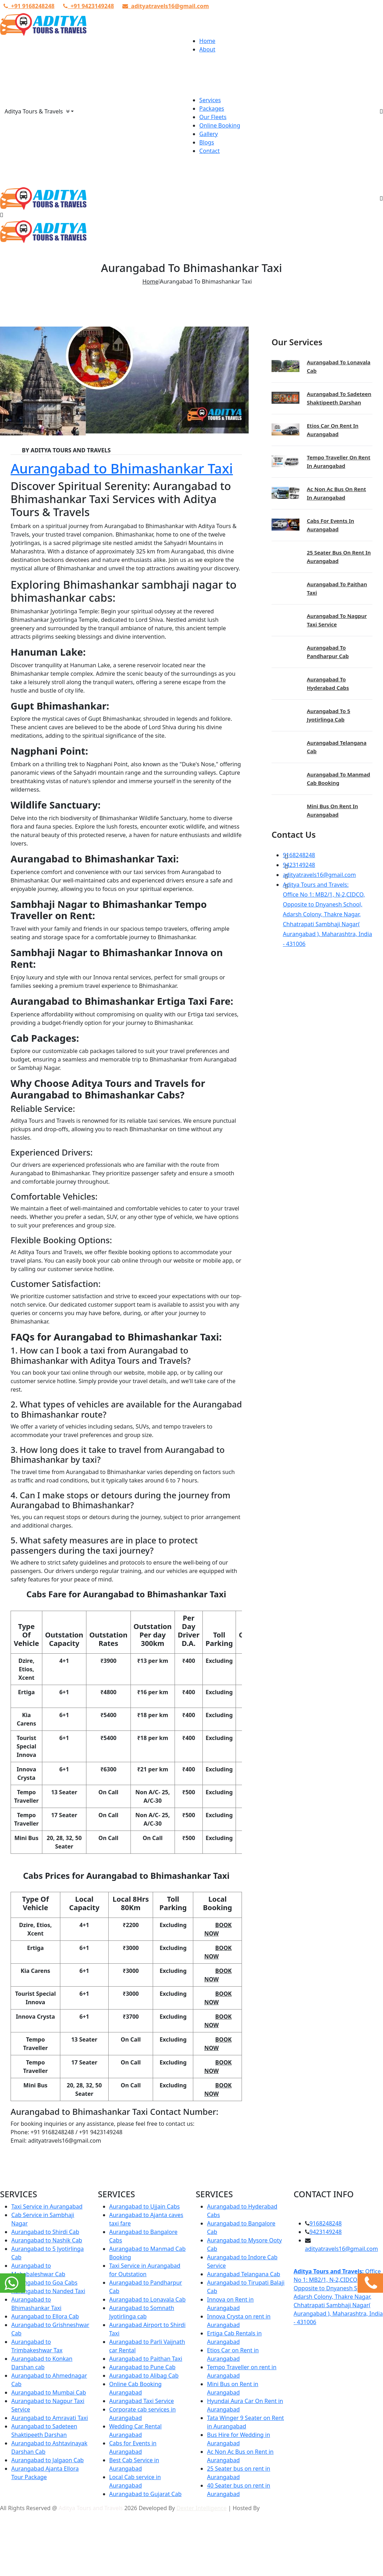 This screenshot has height=2576, width=383. I want to click on Aurangabad to Nanded Taxi, so click(48, 2291).